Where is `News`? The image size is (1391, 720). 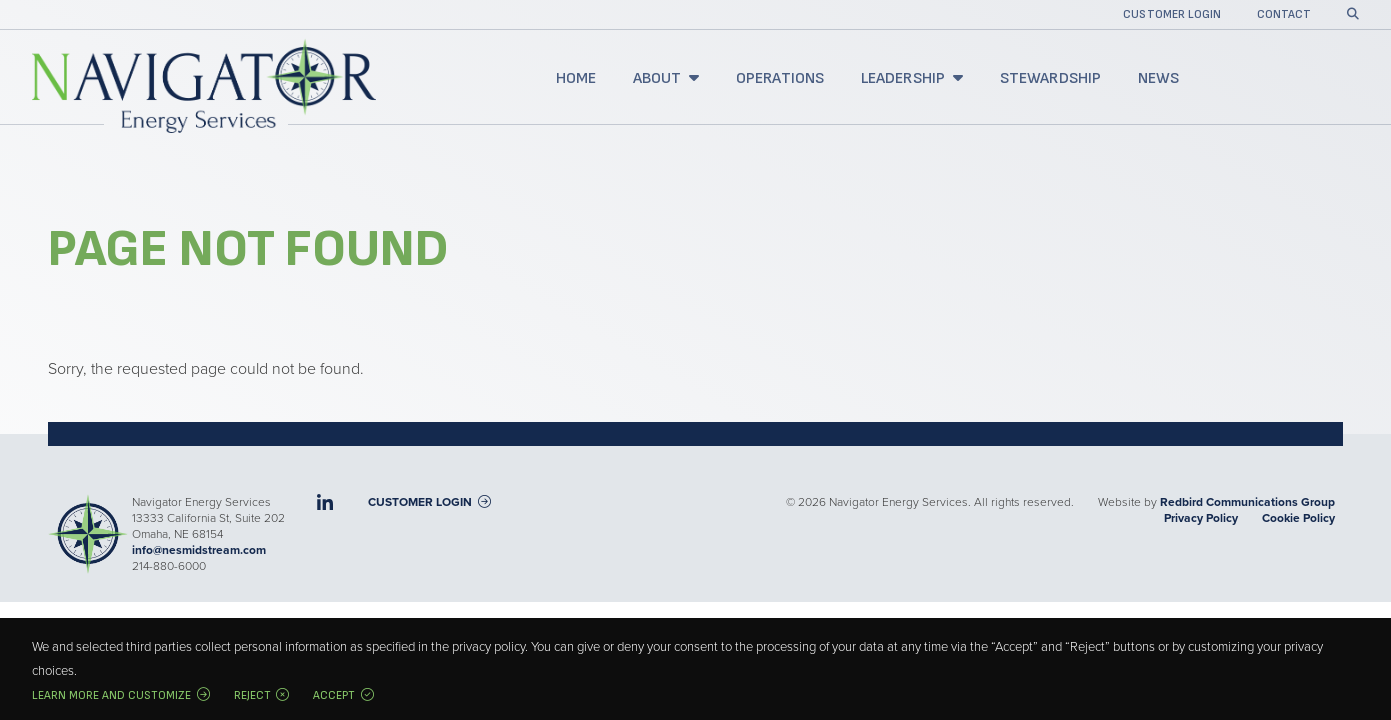
News is located at coordinates (1159, 78).